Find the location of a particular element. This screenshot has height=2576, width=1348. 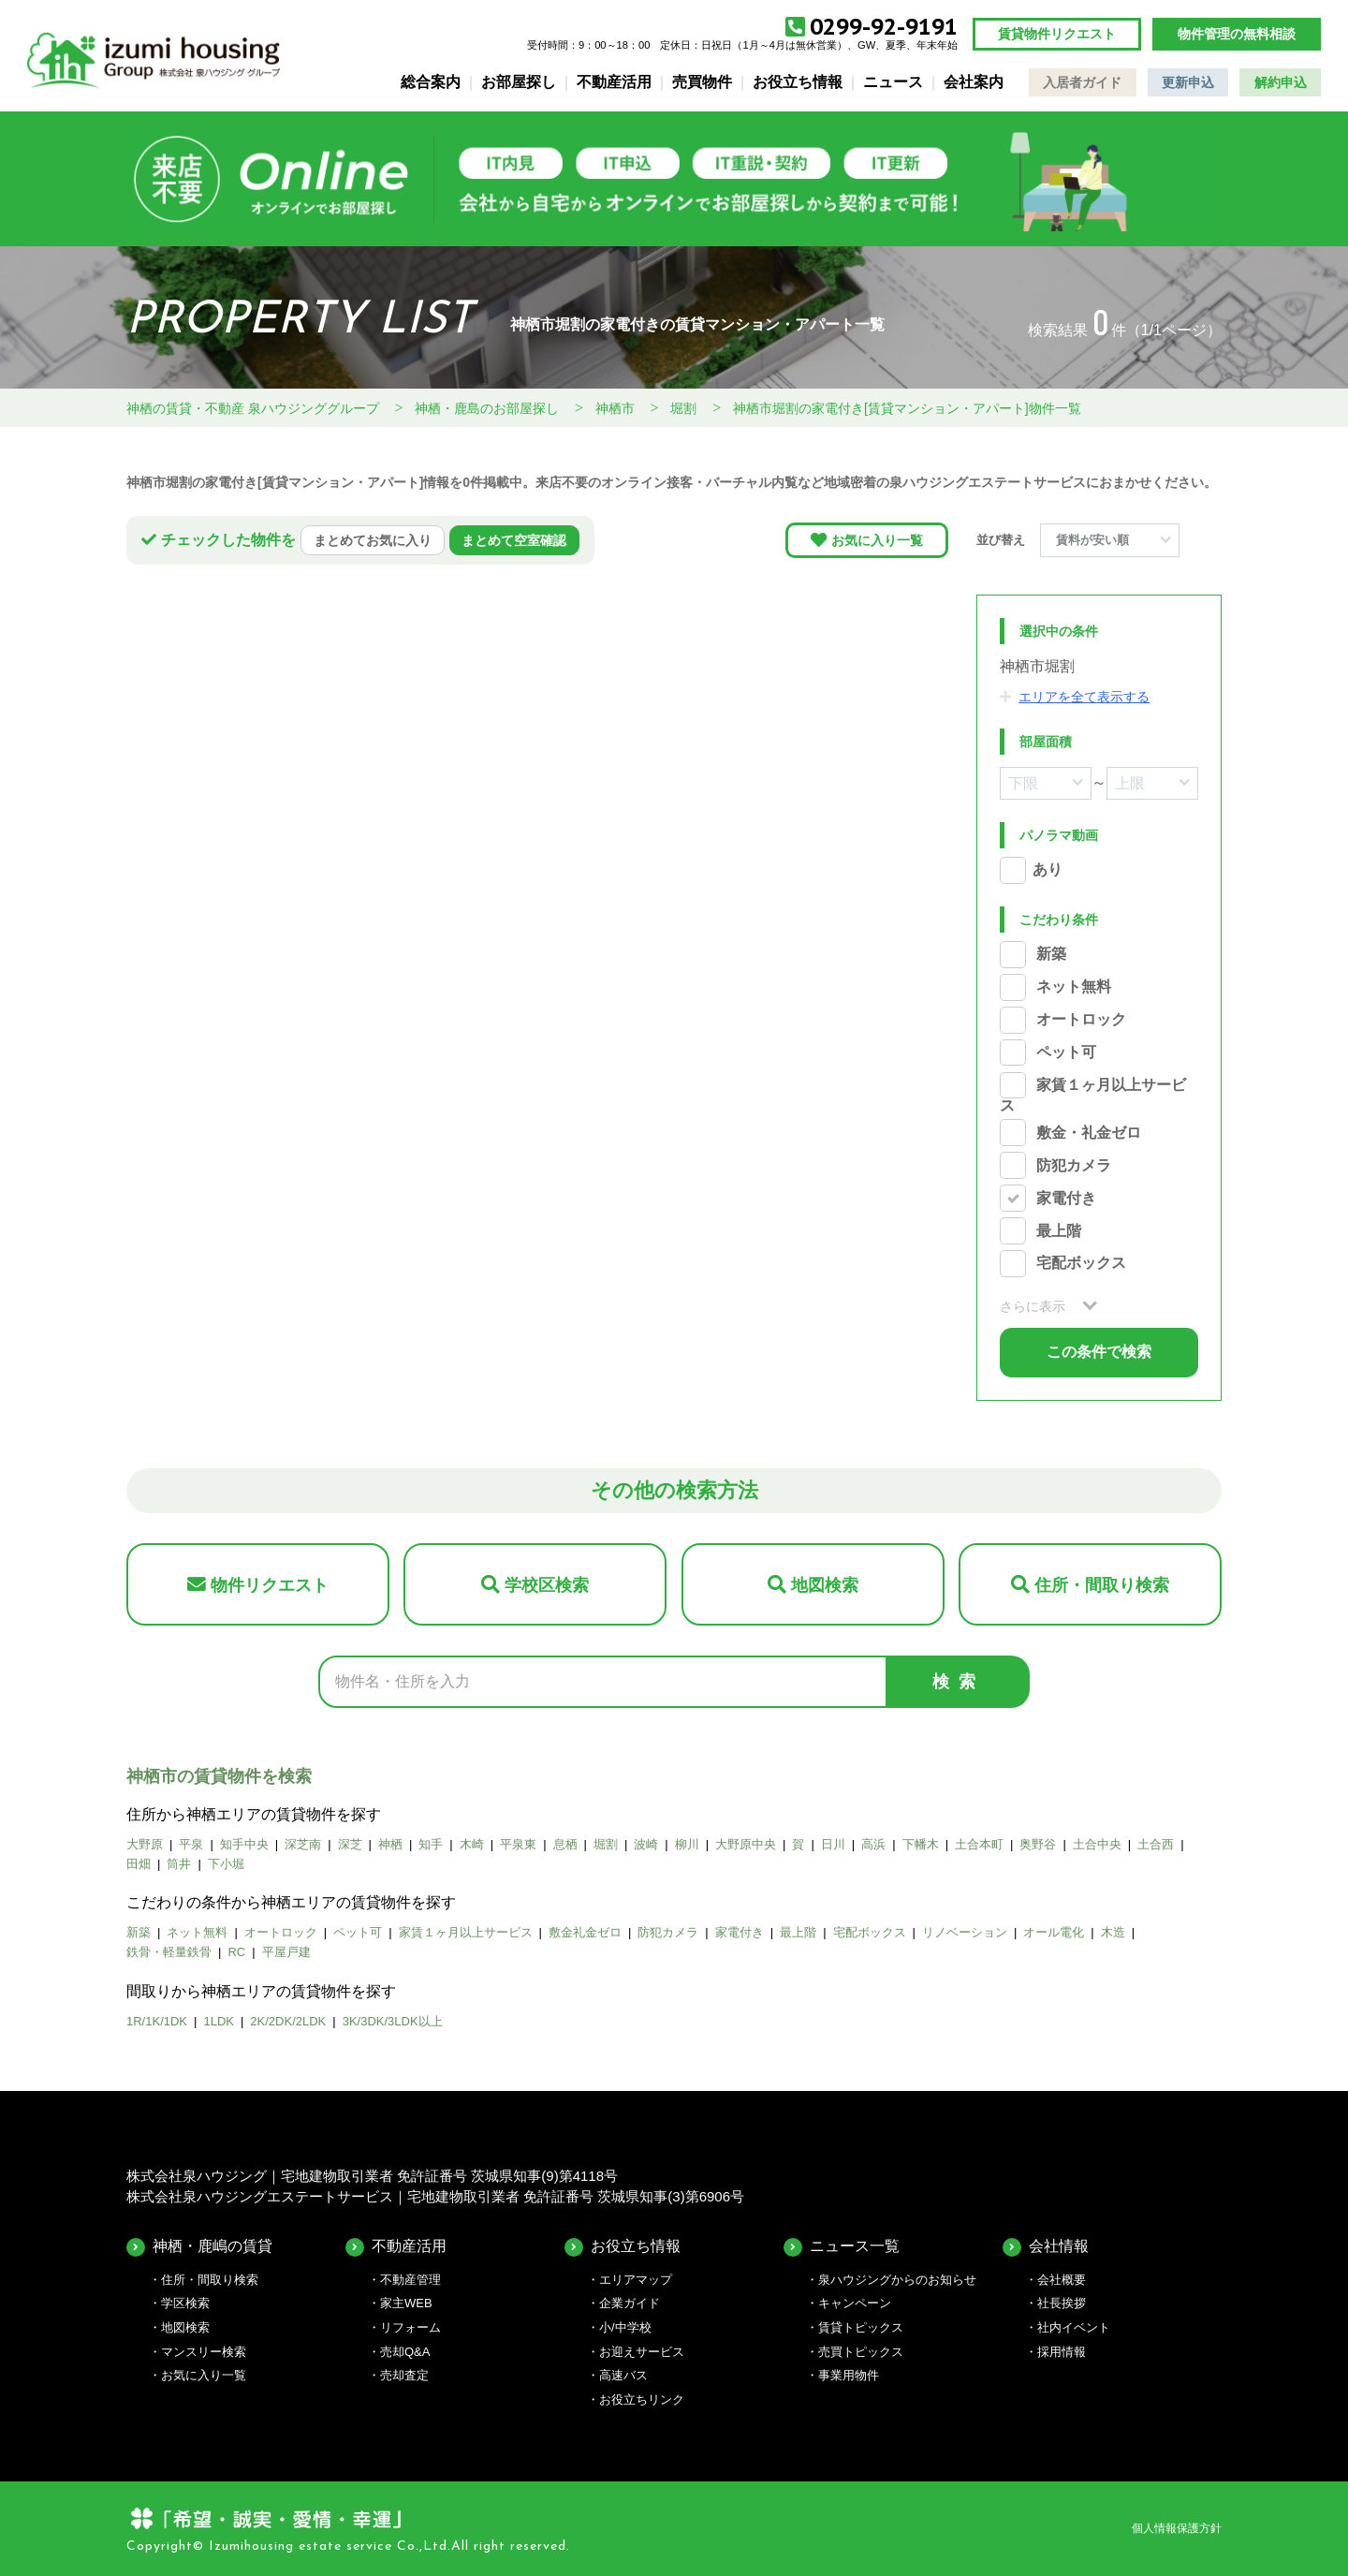

木崎 is located at coordinates (472, 1844).